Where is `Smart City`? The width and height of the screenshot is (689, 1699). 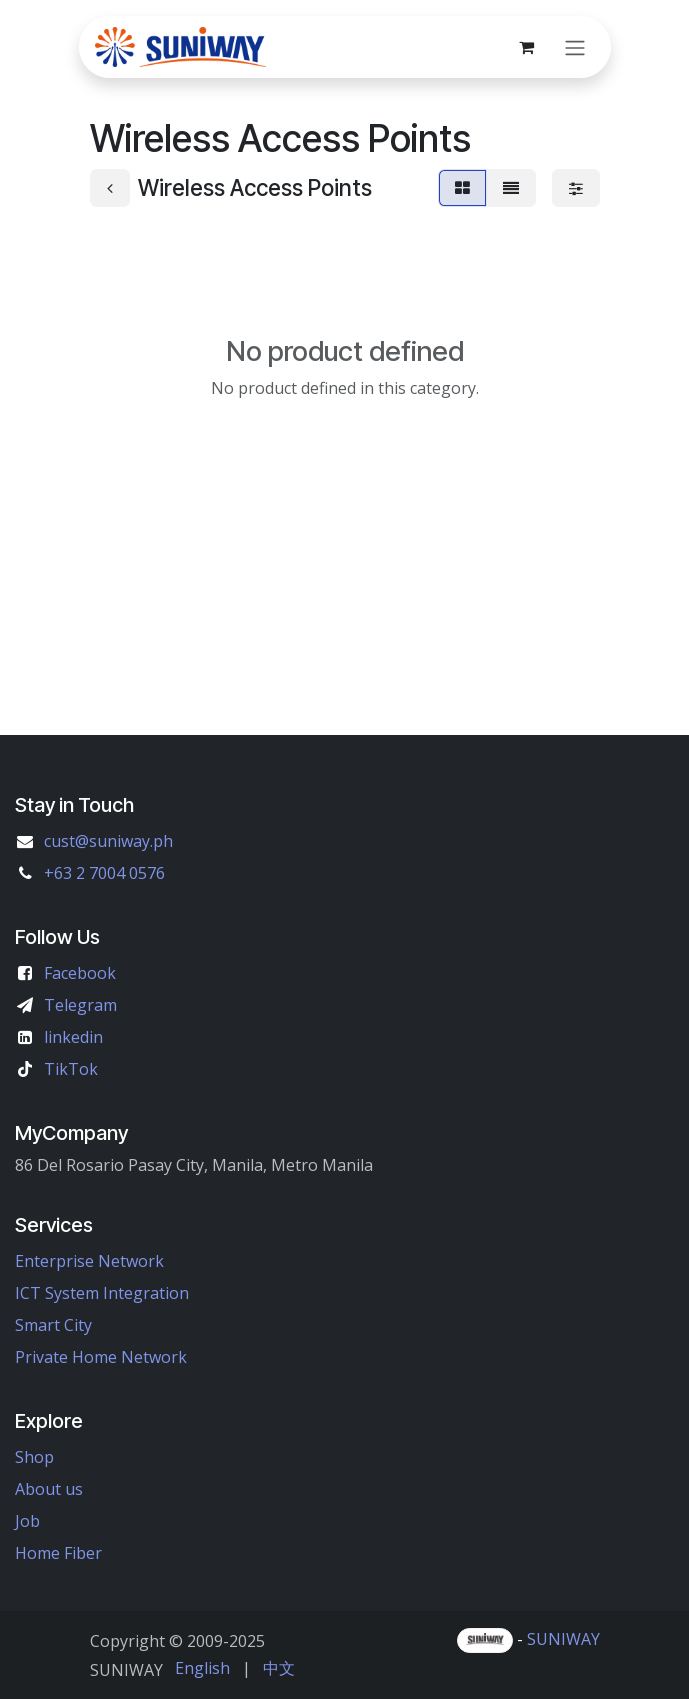
Smart City is located at coordinates (53, 1325).